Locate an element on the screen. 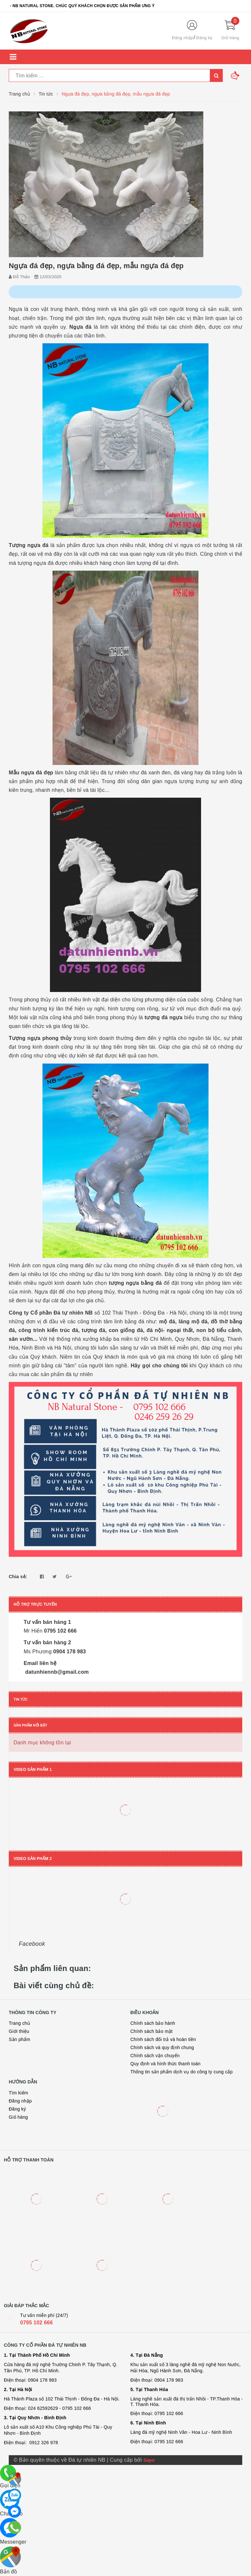  Thông tin sản phẩm dịch vụ do công ty cung cấp is located at coordinates (181, 2071).